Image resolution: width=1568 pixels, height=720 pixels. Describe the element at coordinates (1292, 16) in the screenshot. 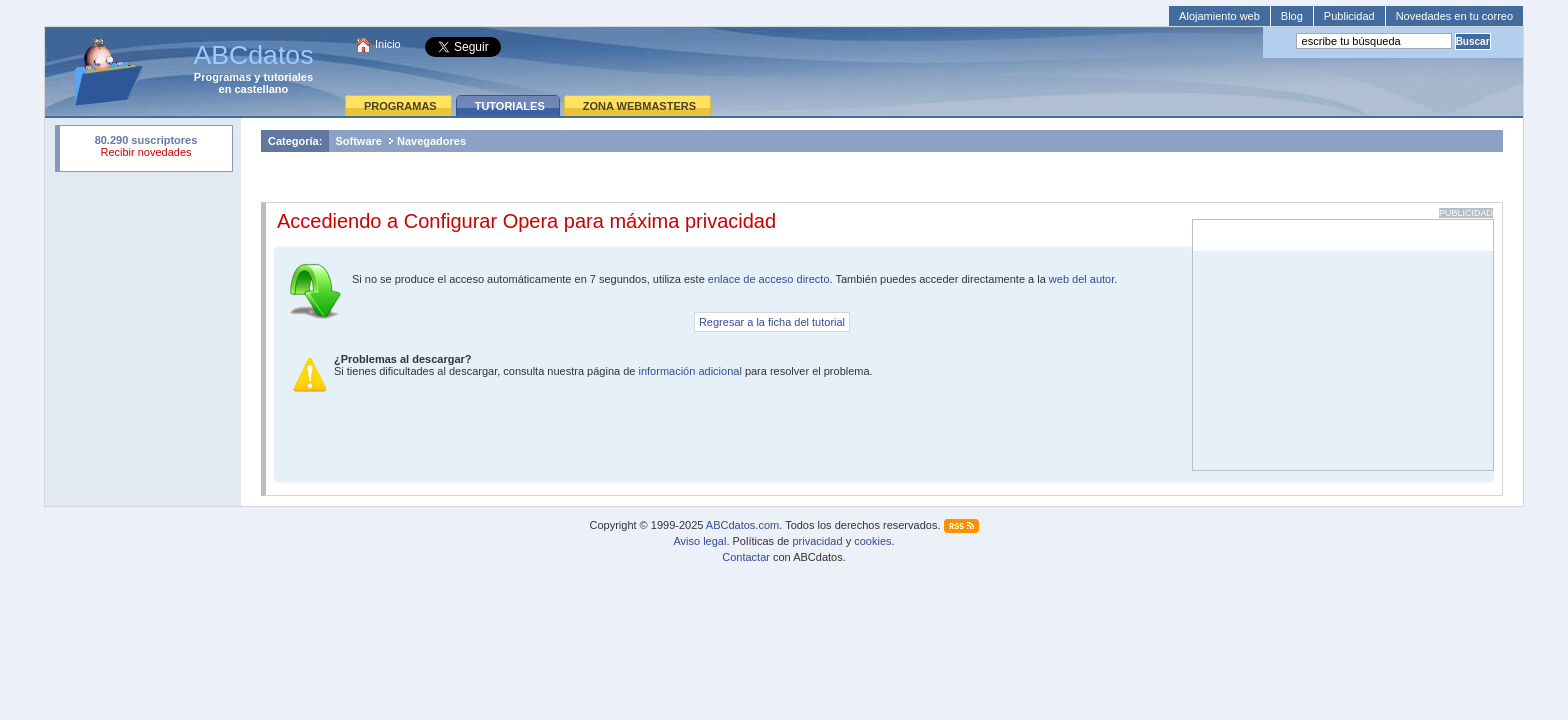

I see `Blog` at that location.